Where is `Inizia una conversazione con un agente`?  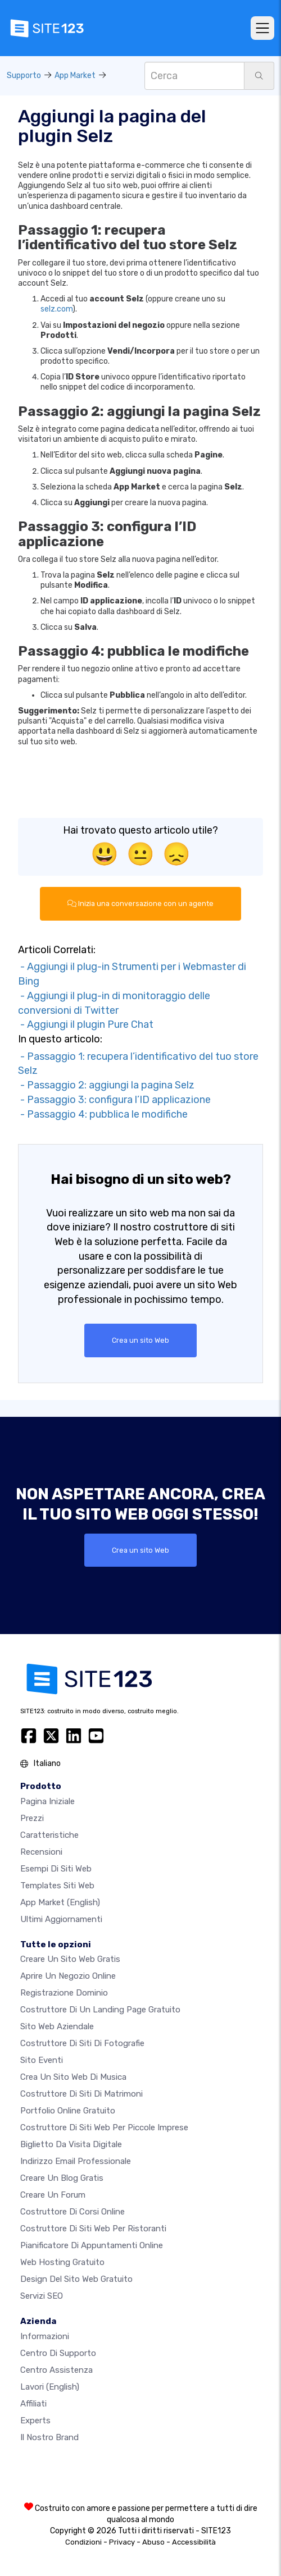 Inizia una conversazione con un agente is located at coordinates (140, 903).